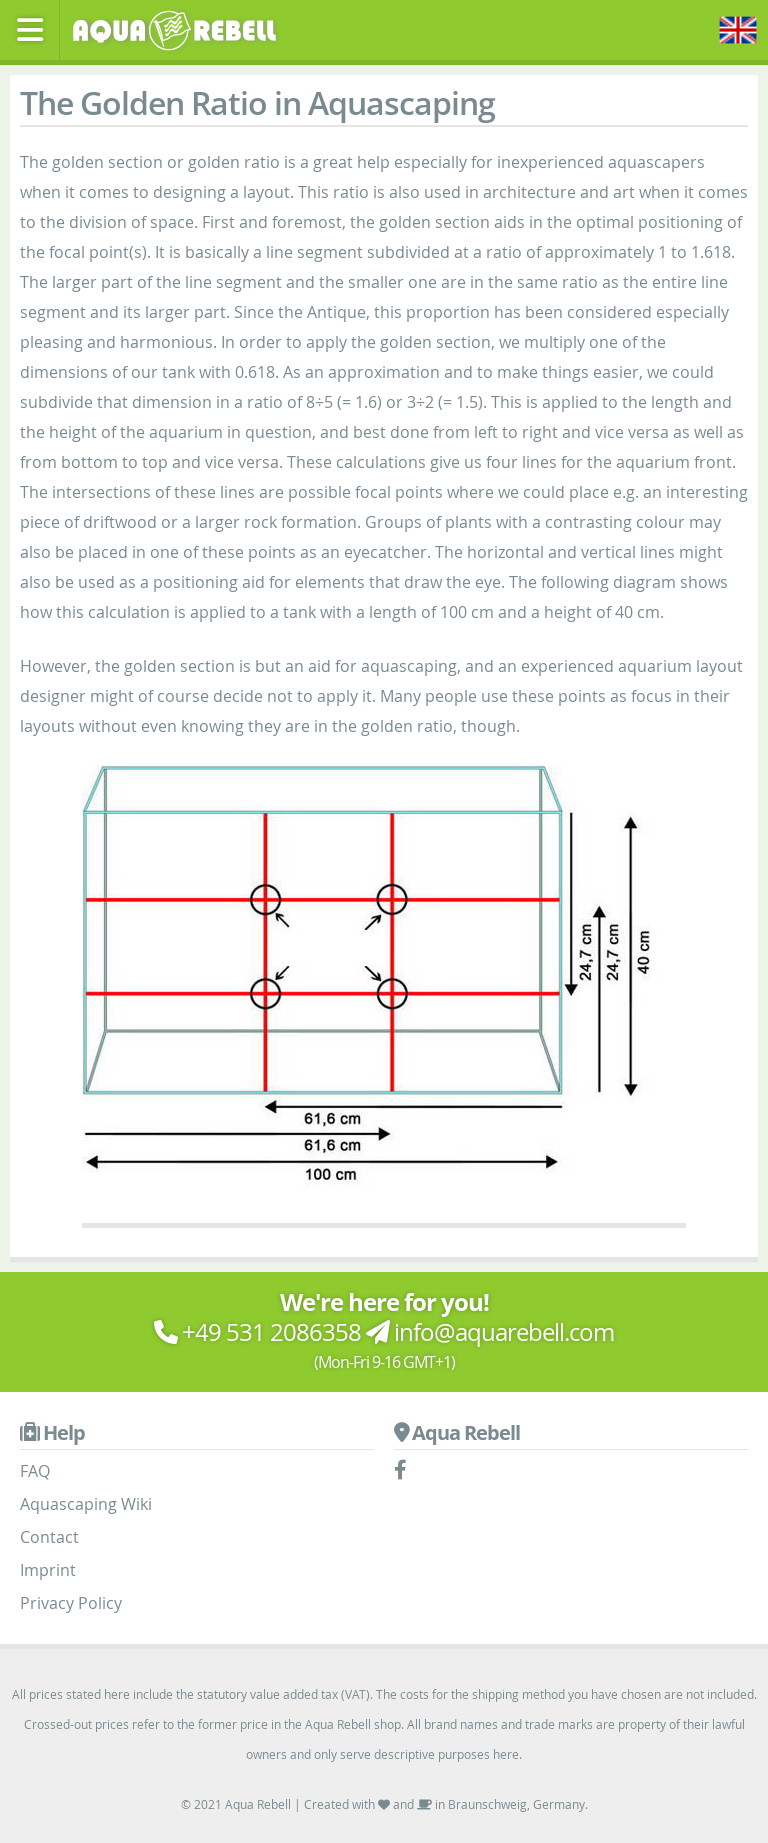  I want to click on Privacy Policy, so click(71, 1603).